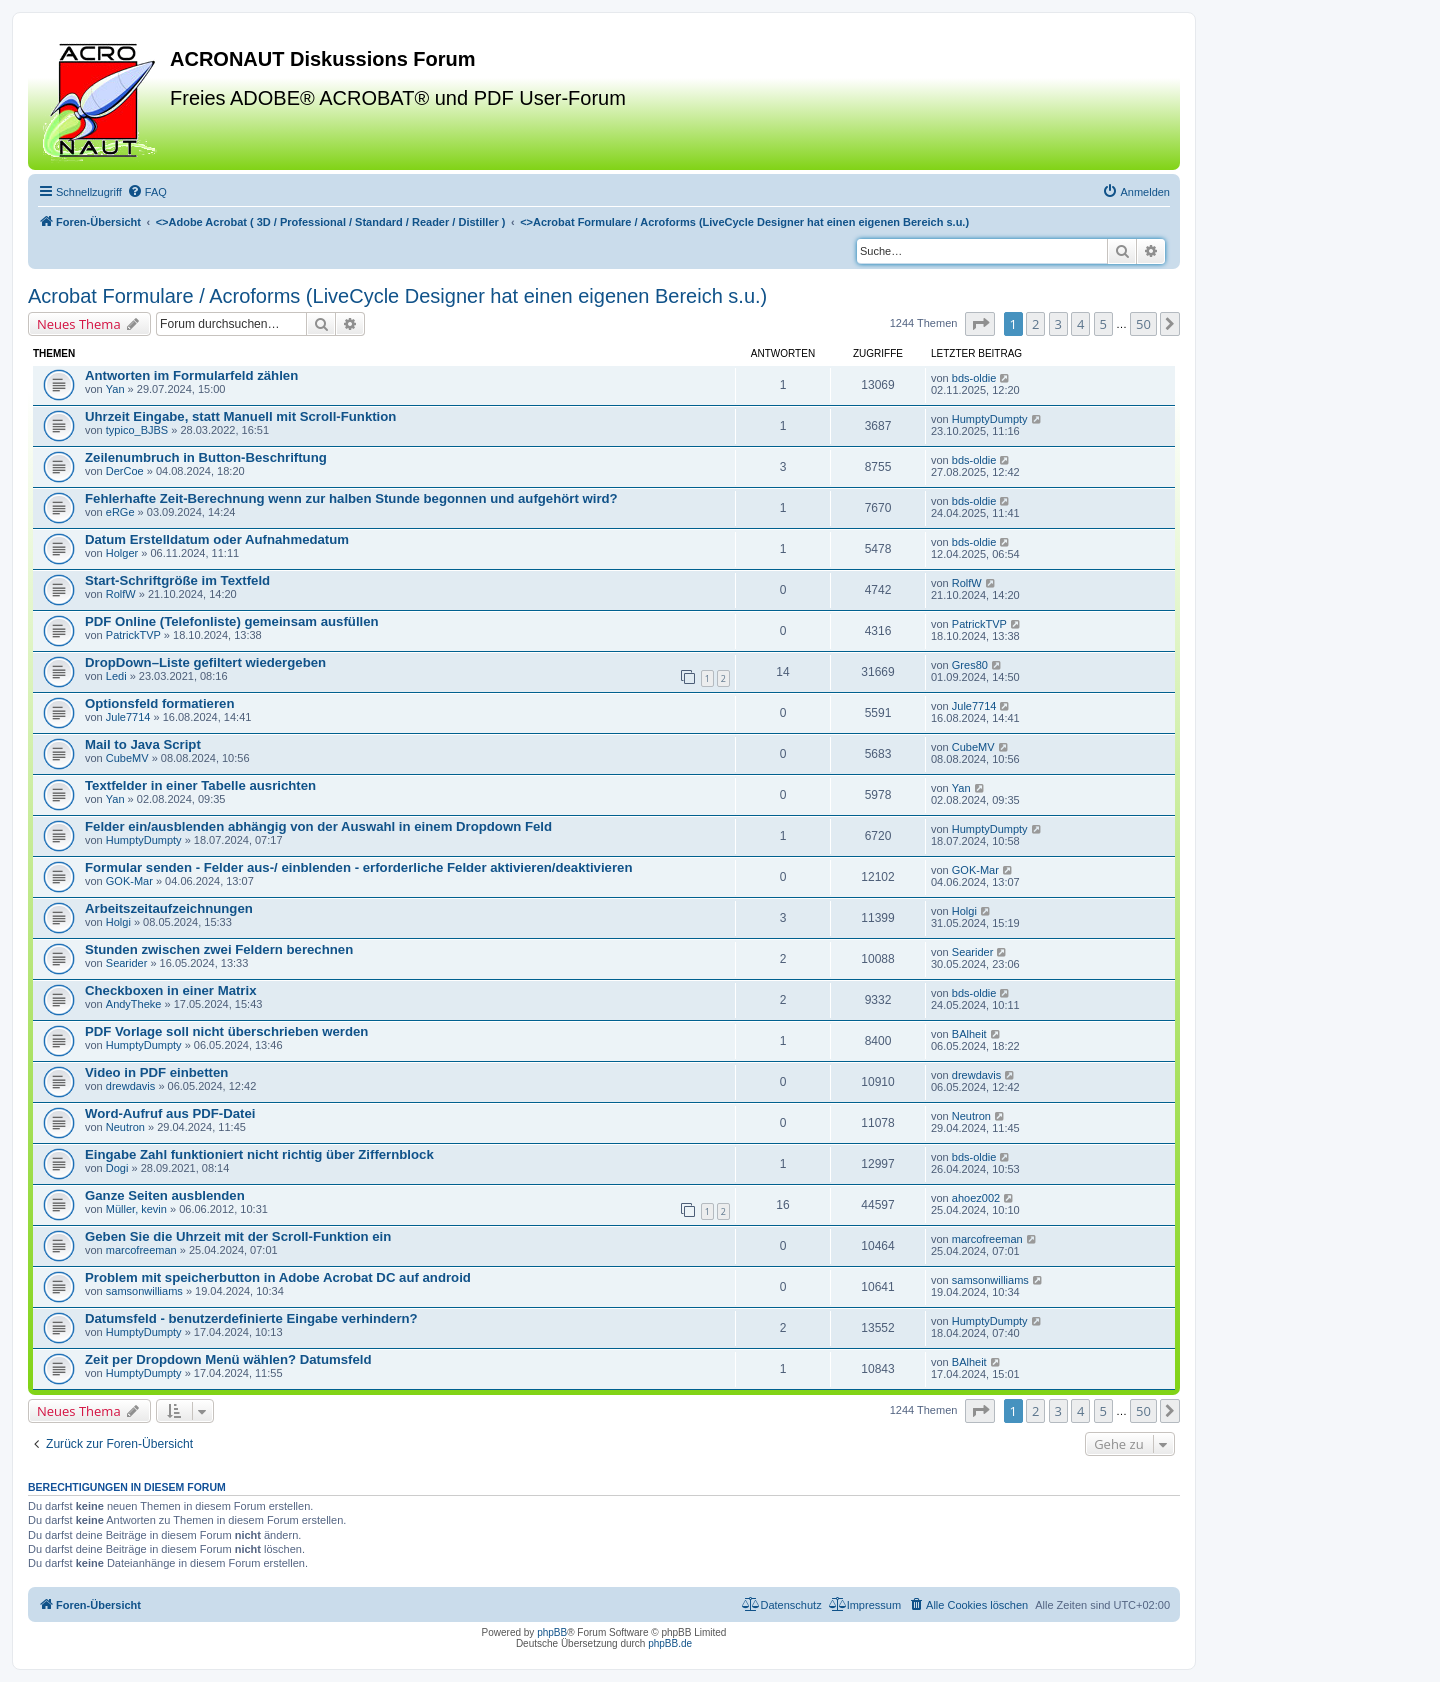 The height and width of the screenshot is (1682, 1440). Describe the element at coordinates (238, 1236) in the screenshot. I see `Geben Sie die Uhrzeit mit der Scroll-Funktion ein` at that location.